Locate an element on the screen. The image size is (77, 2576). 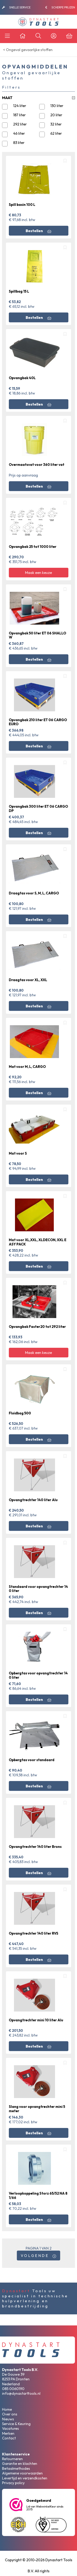
Bestellen is located at coordinates (38, 230).